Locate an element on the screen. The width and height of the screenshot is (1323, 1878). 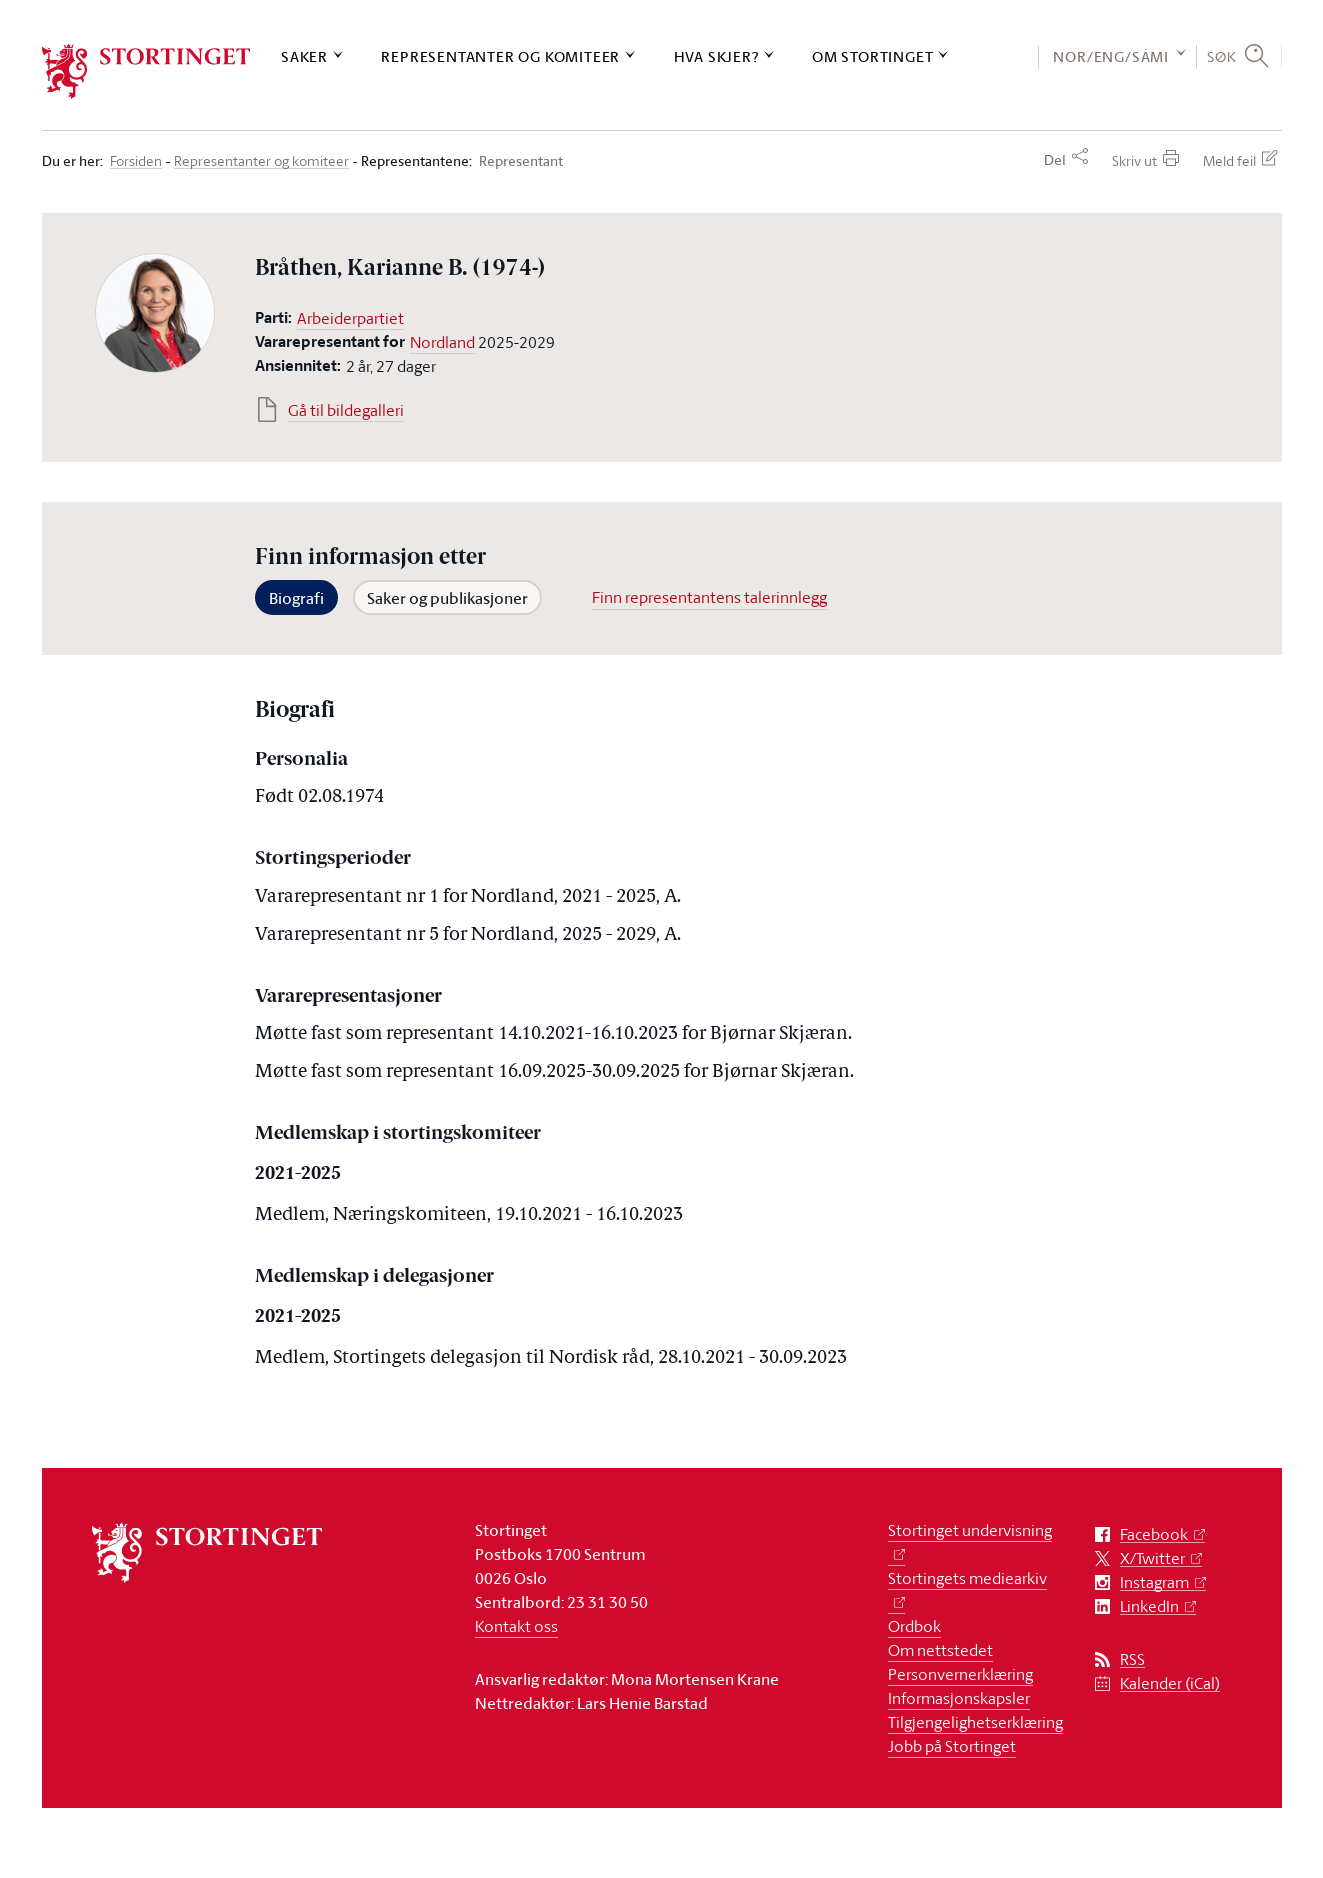
RSS is located at coordinates (1132, 1659).